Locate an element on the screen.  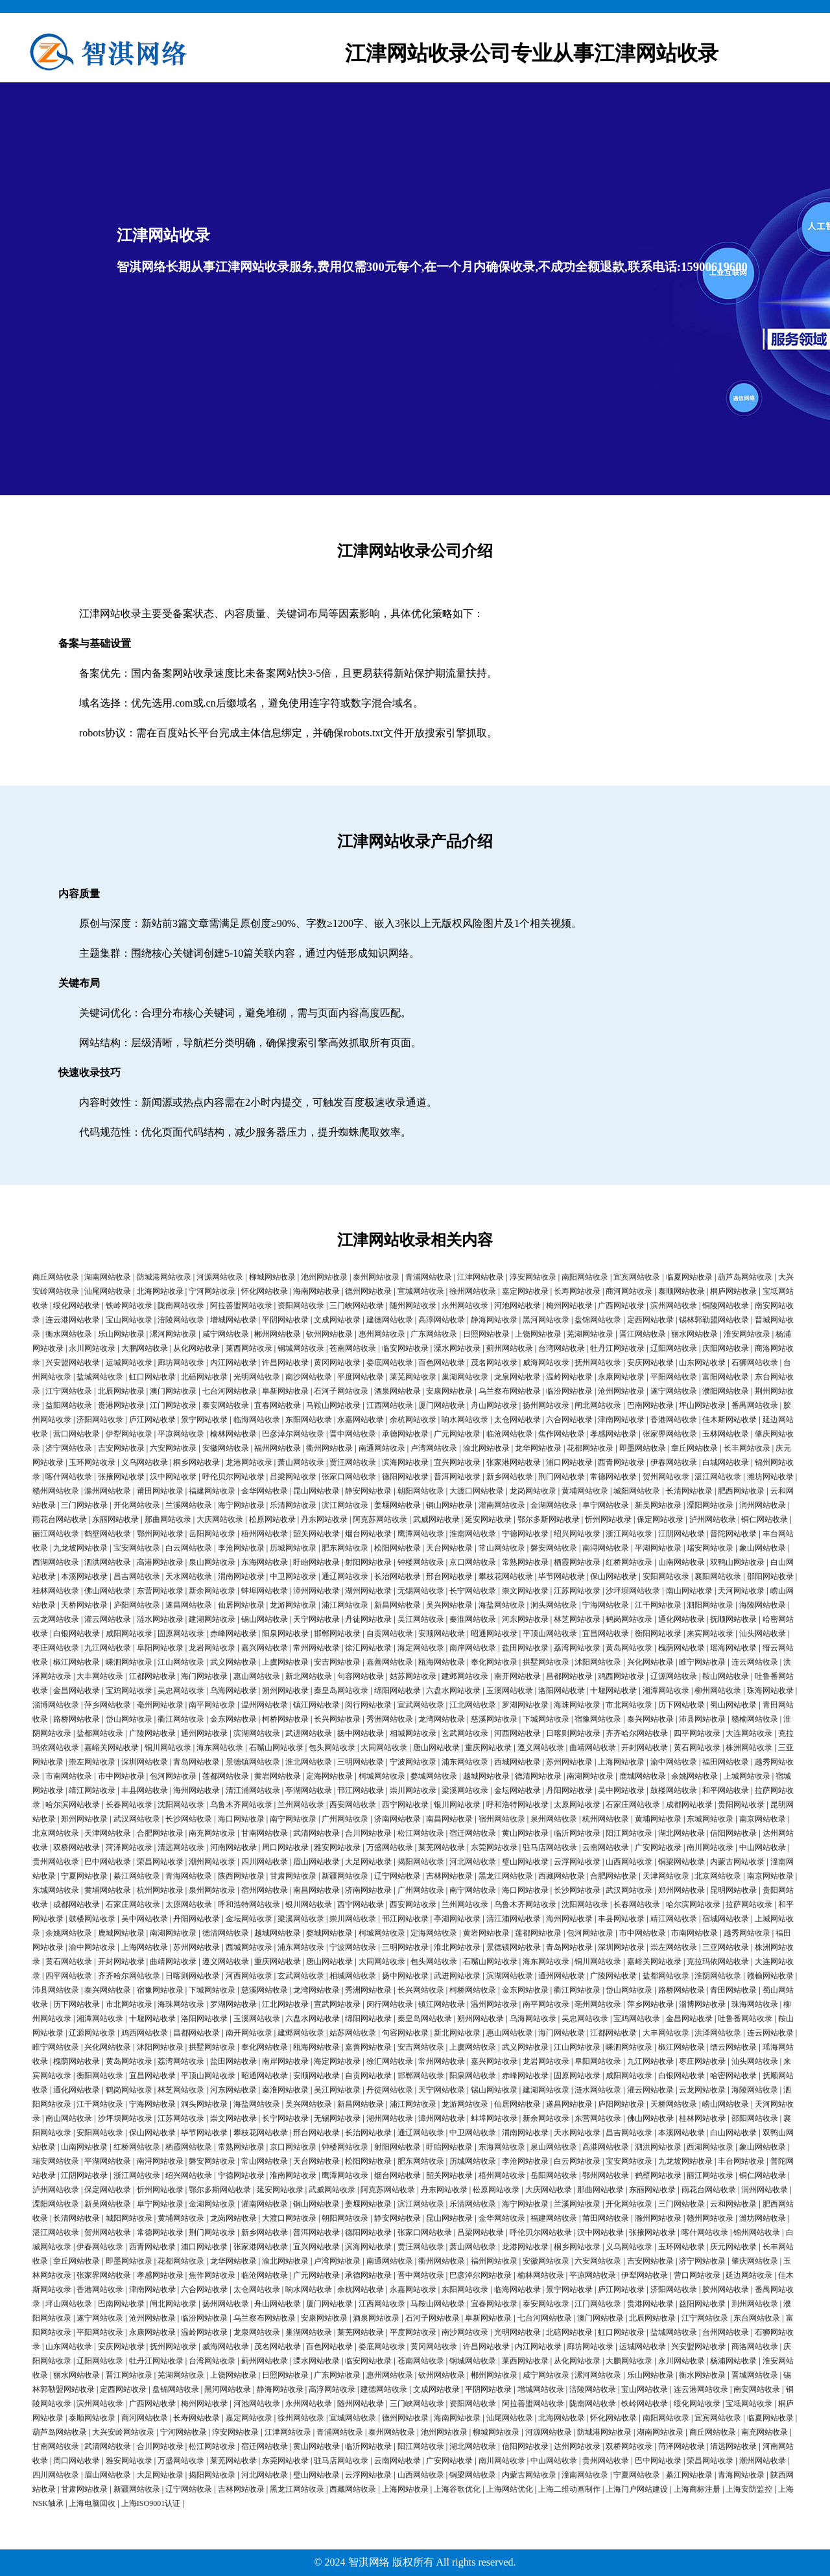
山西网站收录 is located at coordinates (629, 1861).